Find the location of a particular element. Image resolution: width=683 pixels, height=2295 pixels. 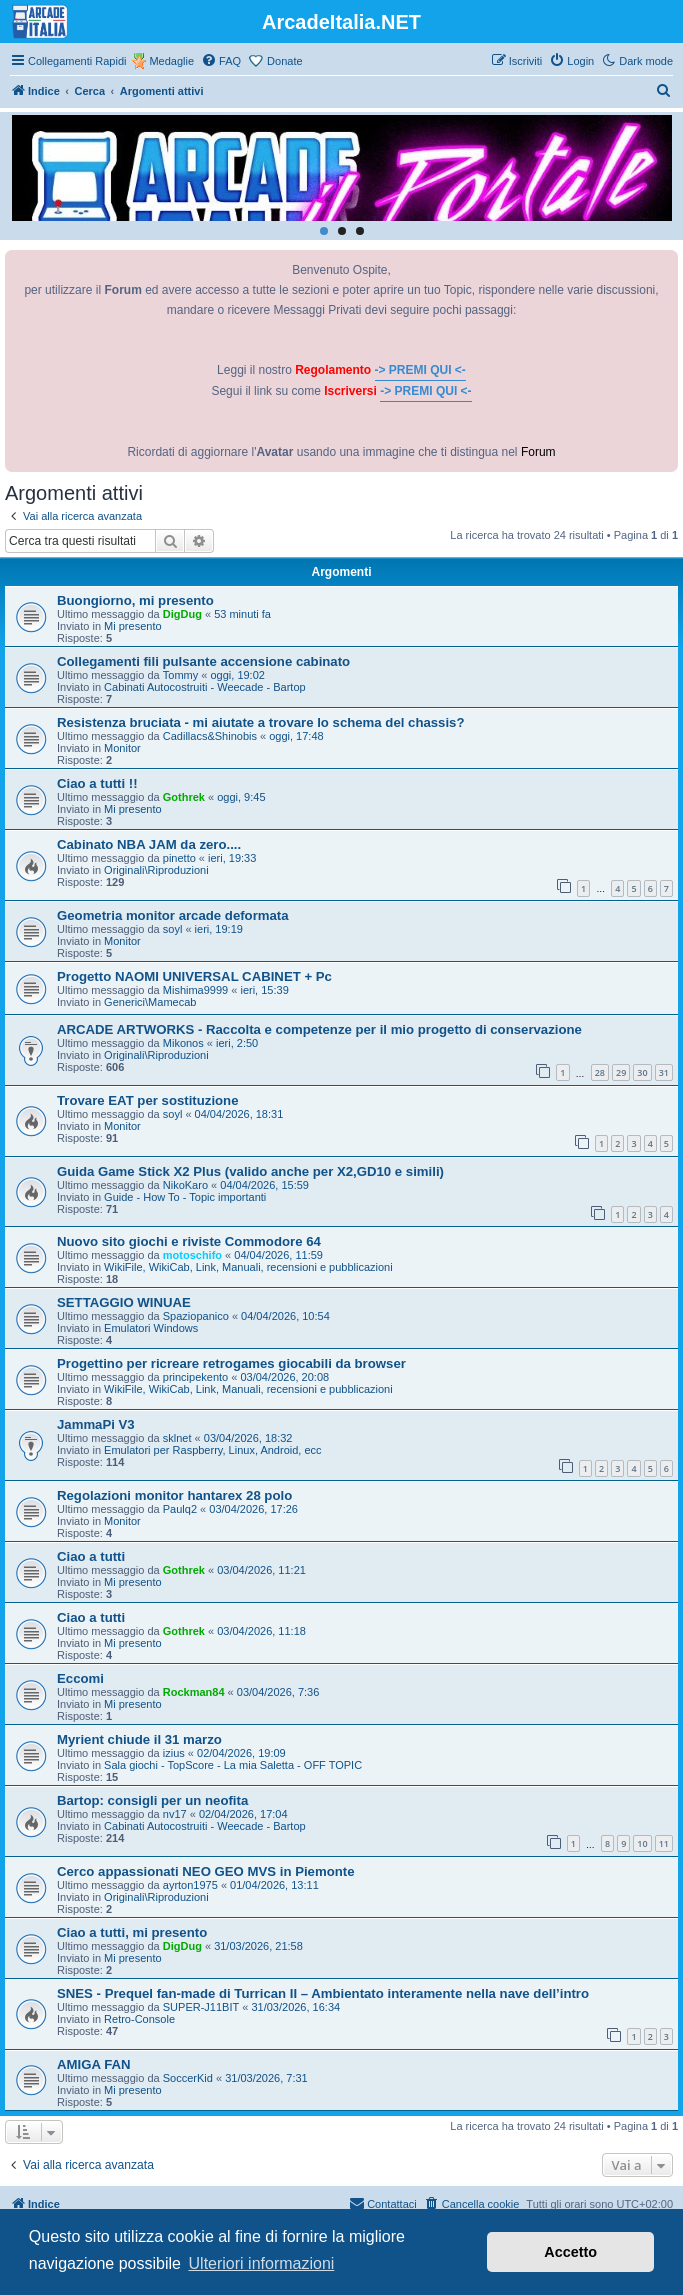

29 is located at coordinates (621, 1072).